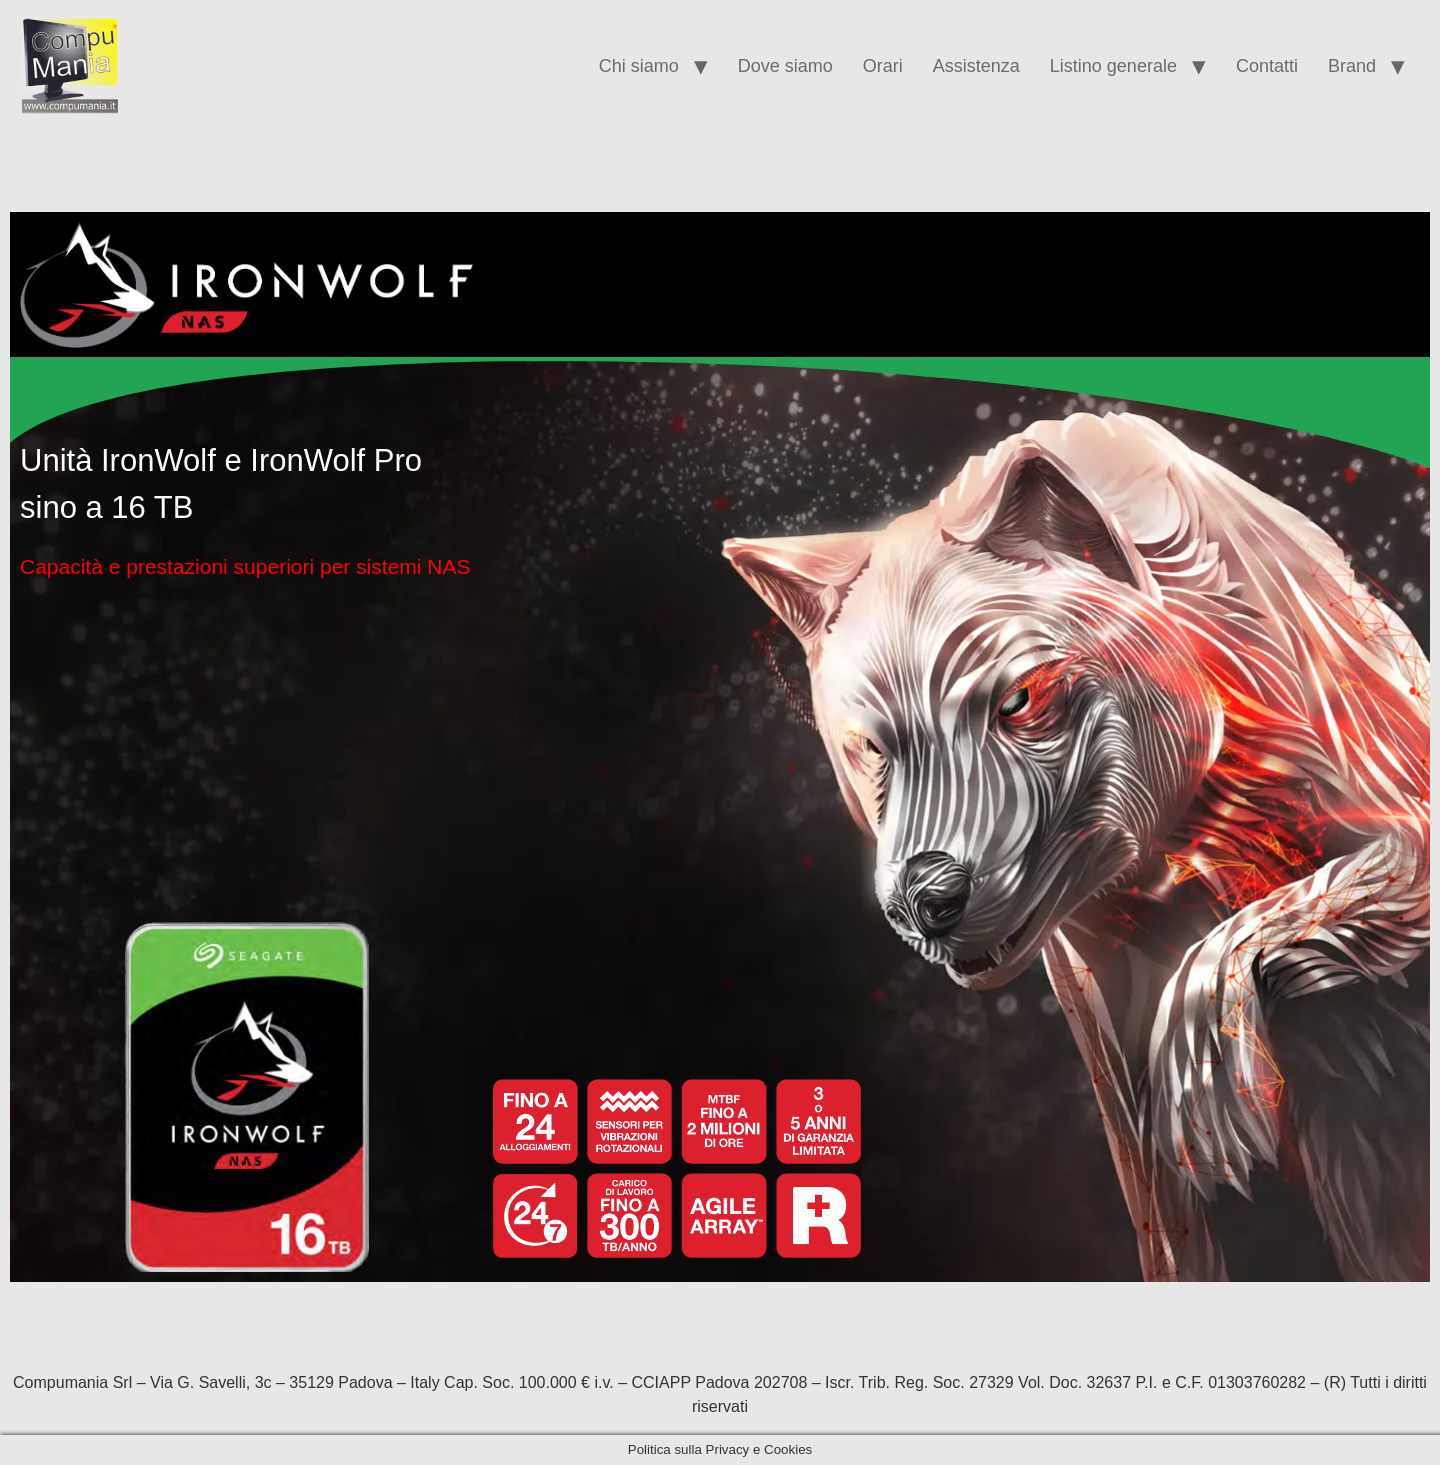 The width and height of the screenshot is (1440, 1465). Describe the element at coordinates (1113, 66) in the screenshot. I see `Listino generale` at that location.